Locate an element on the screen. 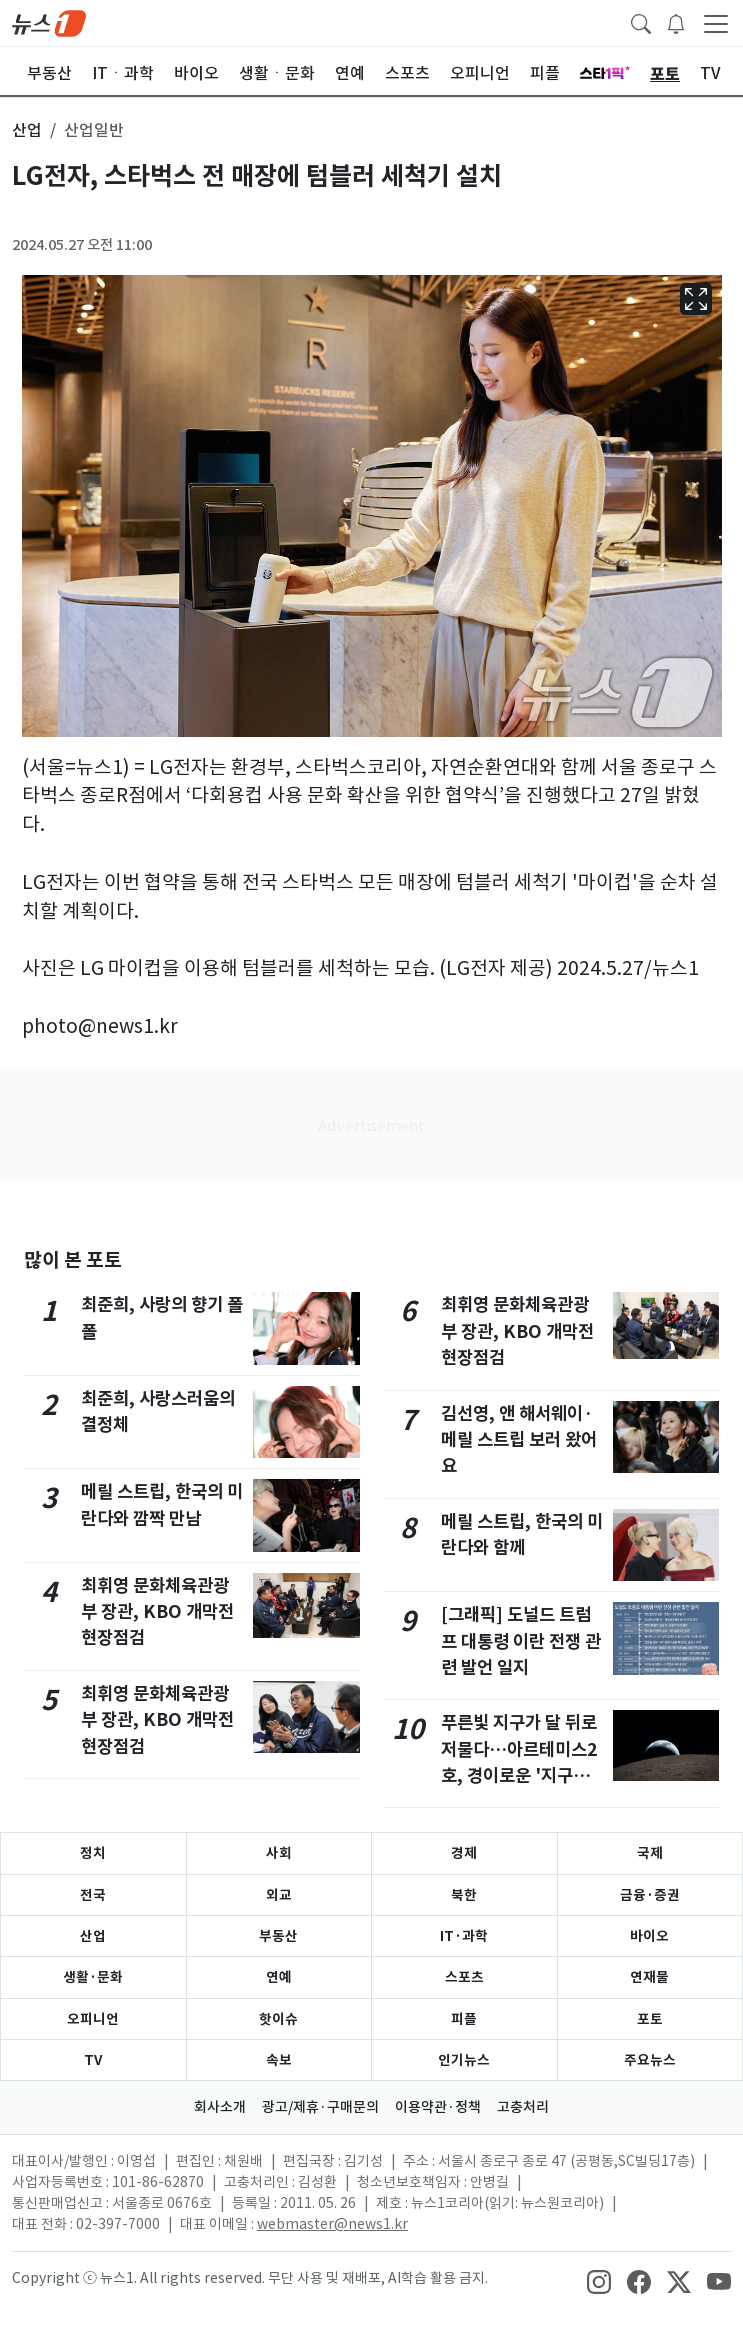  산업 is located at coordinates (93, 1936).